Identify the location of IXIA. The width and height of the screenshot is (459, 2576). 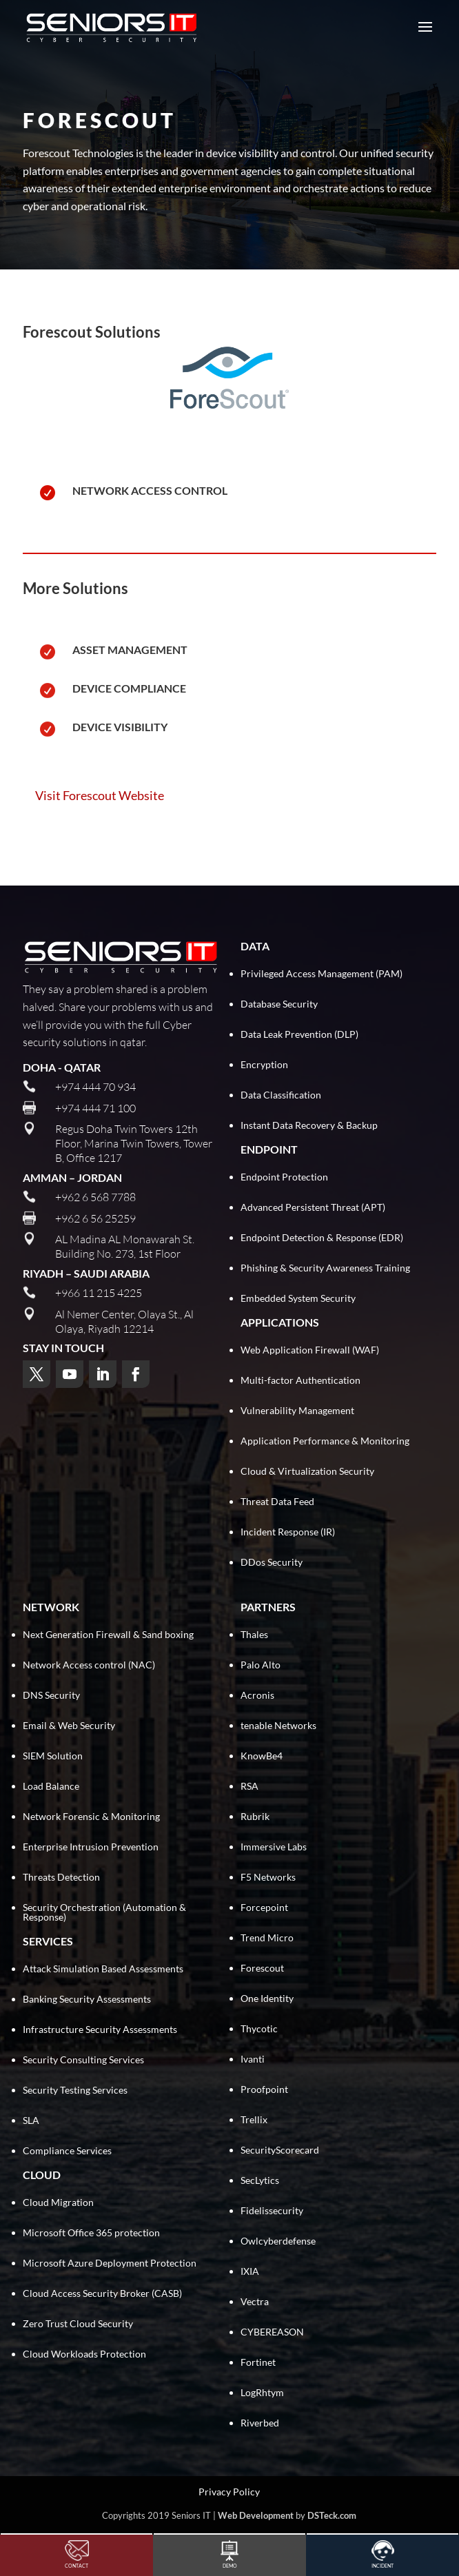
(250, 2271).